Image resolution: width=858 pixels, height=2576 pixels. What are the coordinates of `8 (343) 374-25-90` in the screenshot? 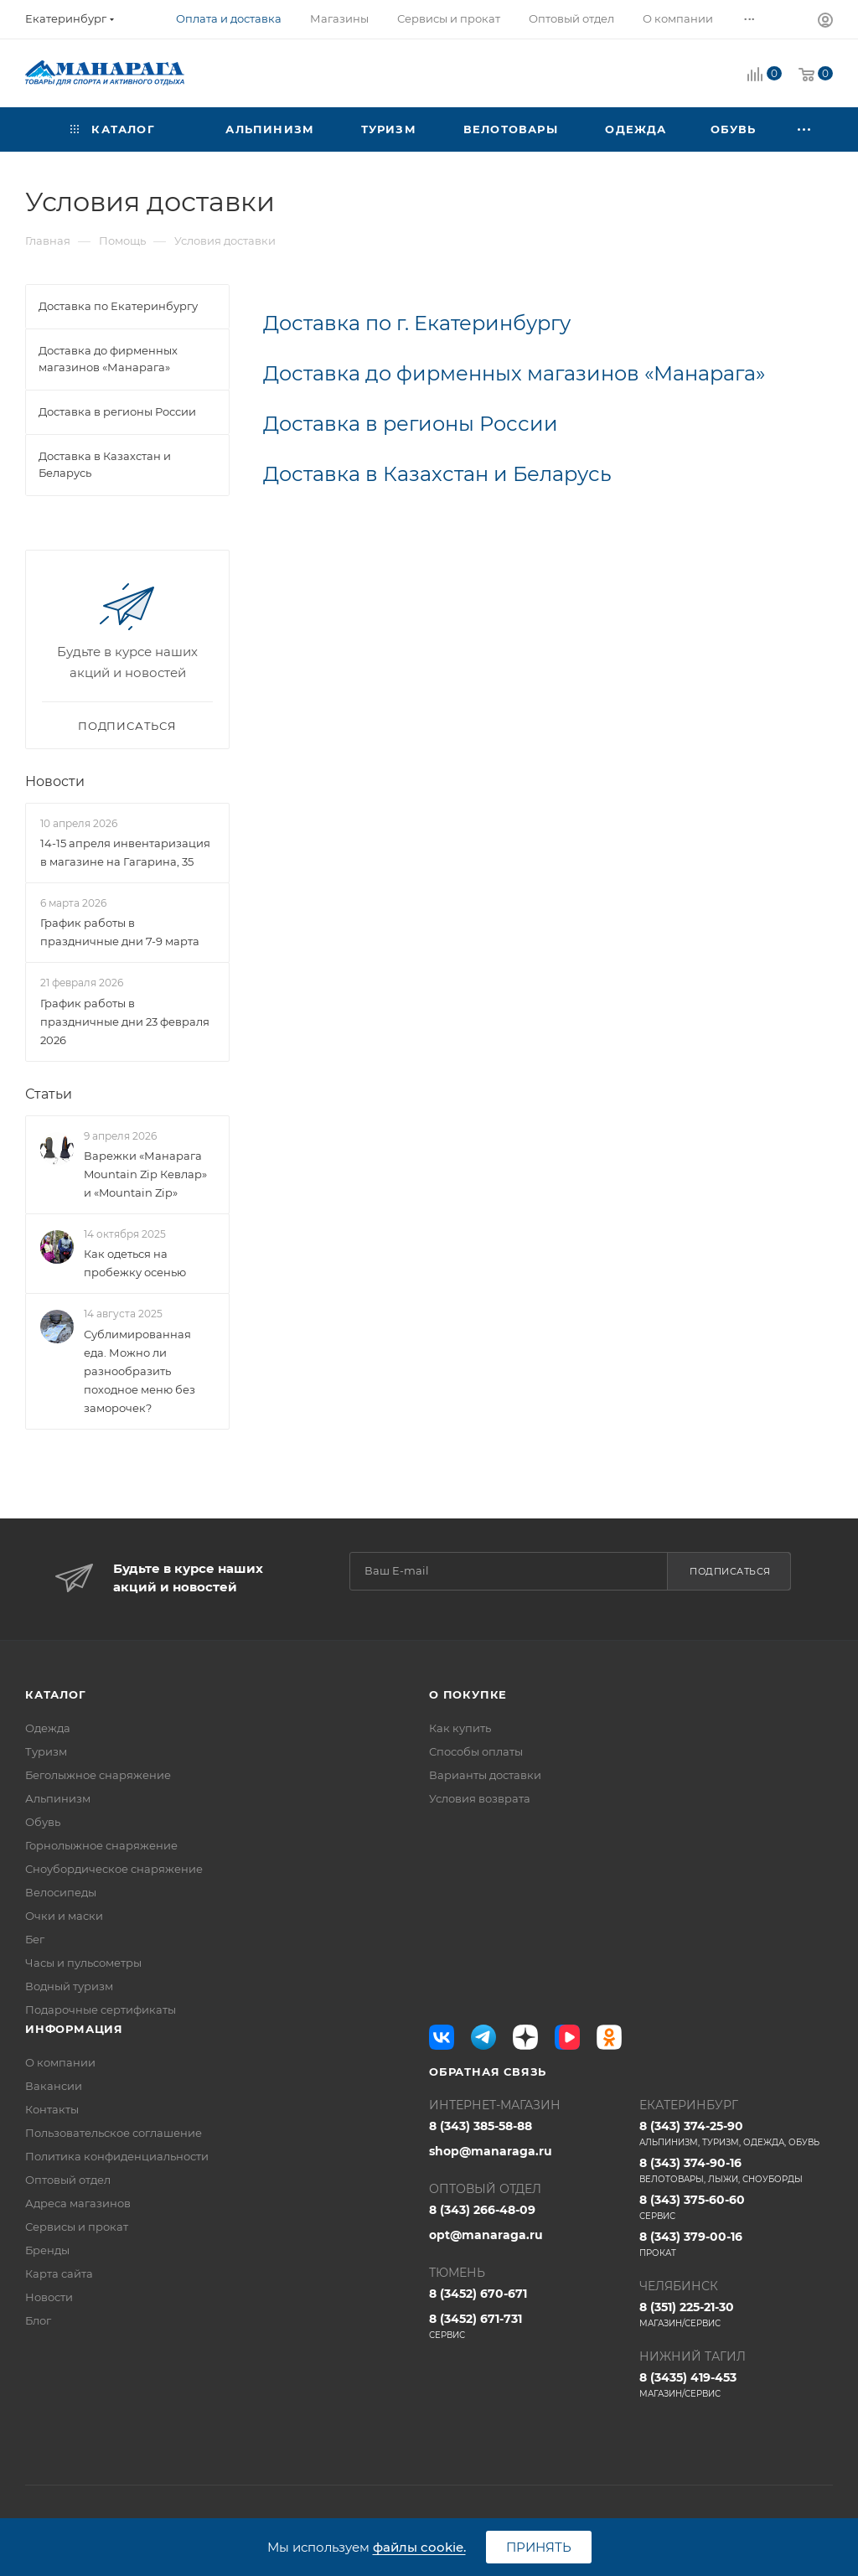 It's located at (736, 2133).